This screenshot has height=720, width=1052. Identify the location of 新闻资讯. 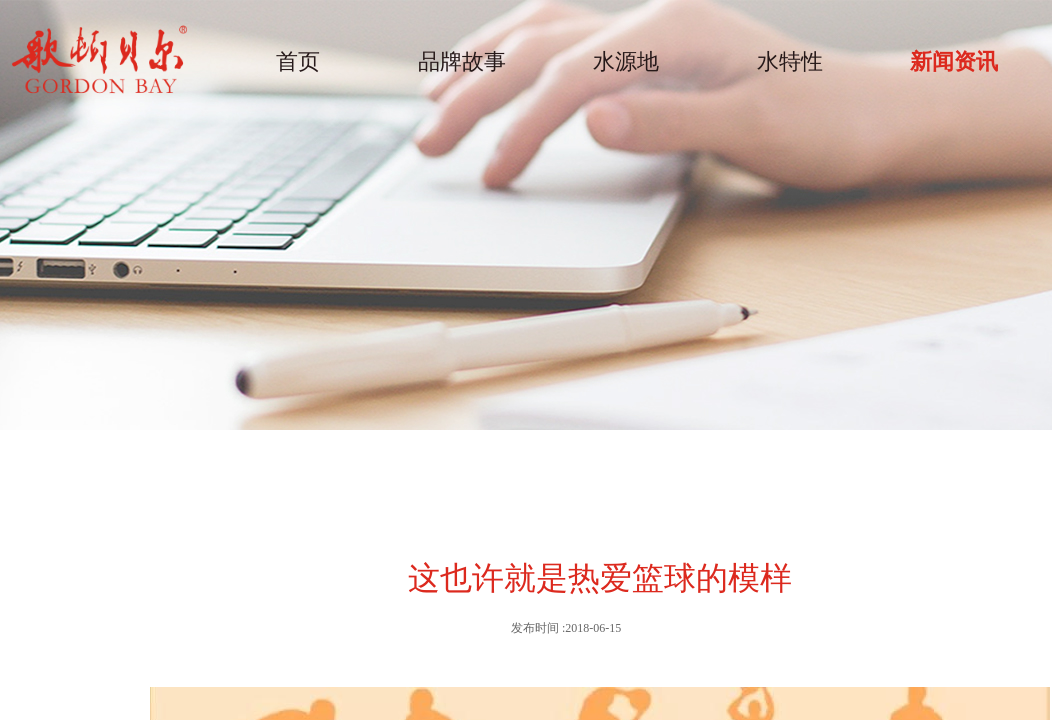
(954, 61).